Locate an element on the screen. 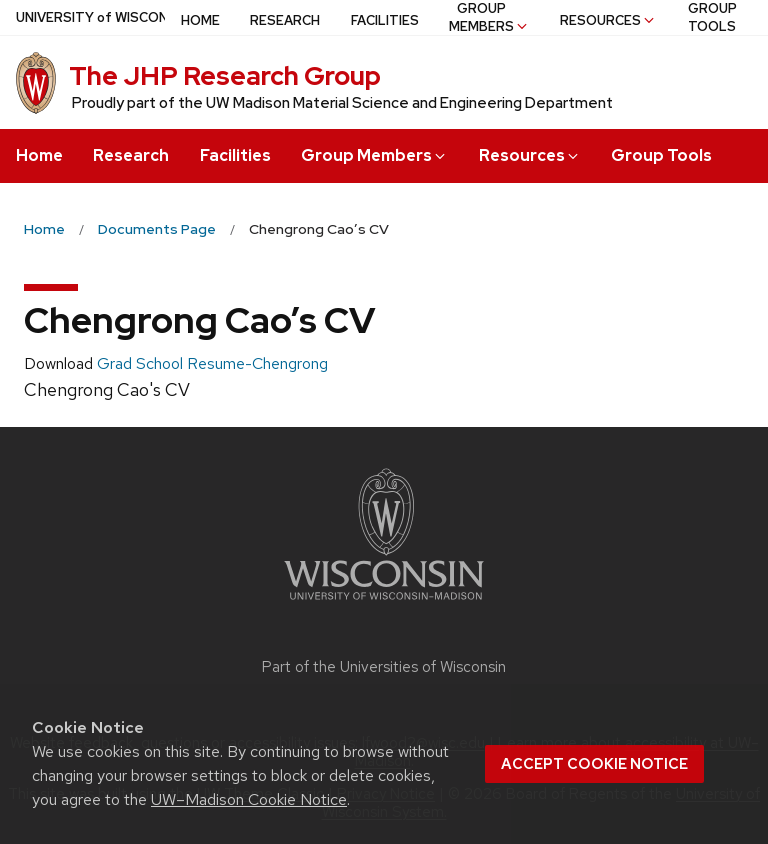 The width and height of the screenshot is (768, 844). Facilities is located at coordinates (235, 155).